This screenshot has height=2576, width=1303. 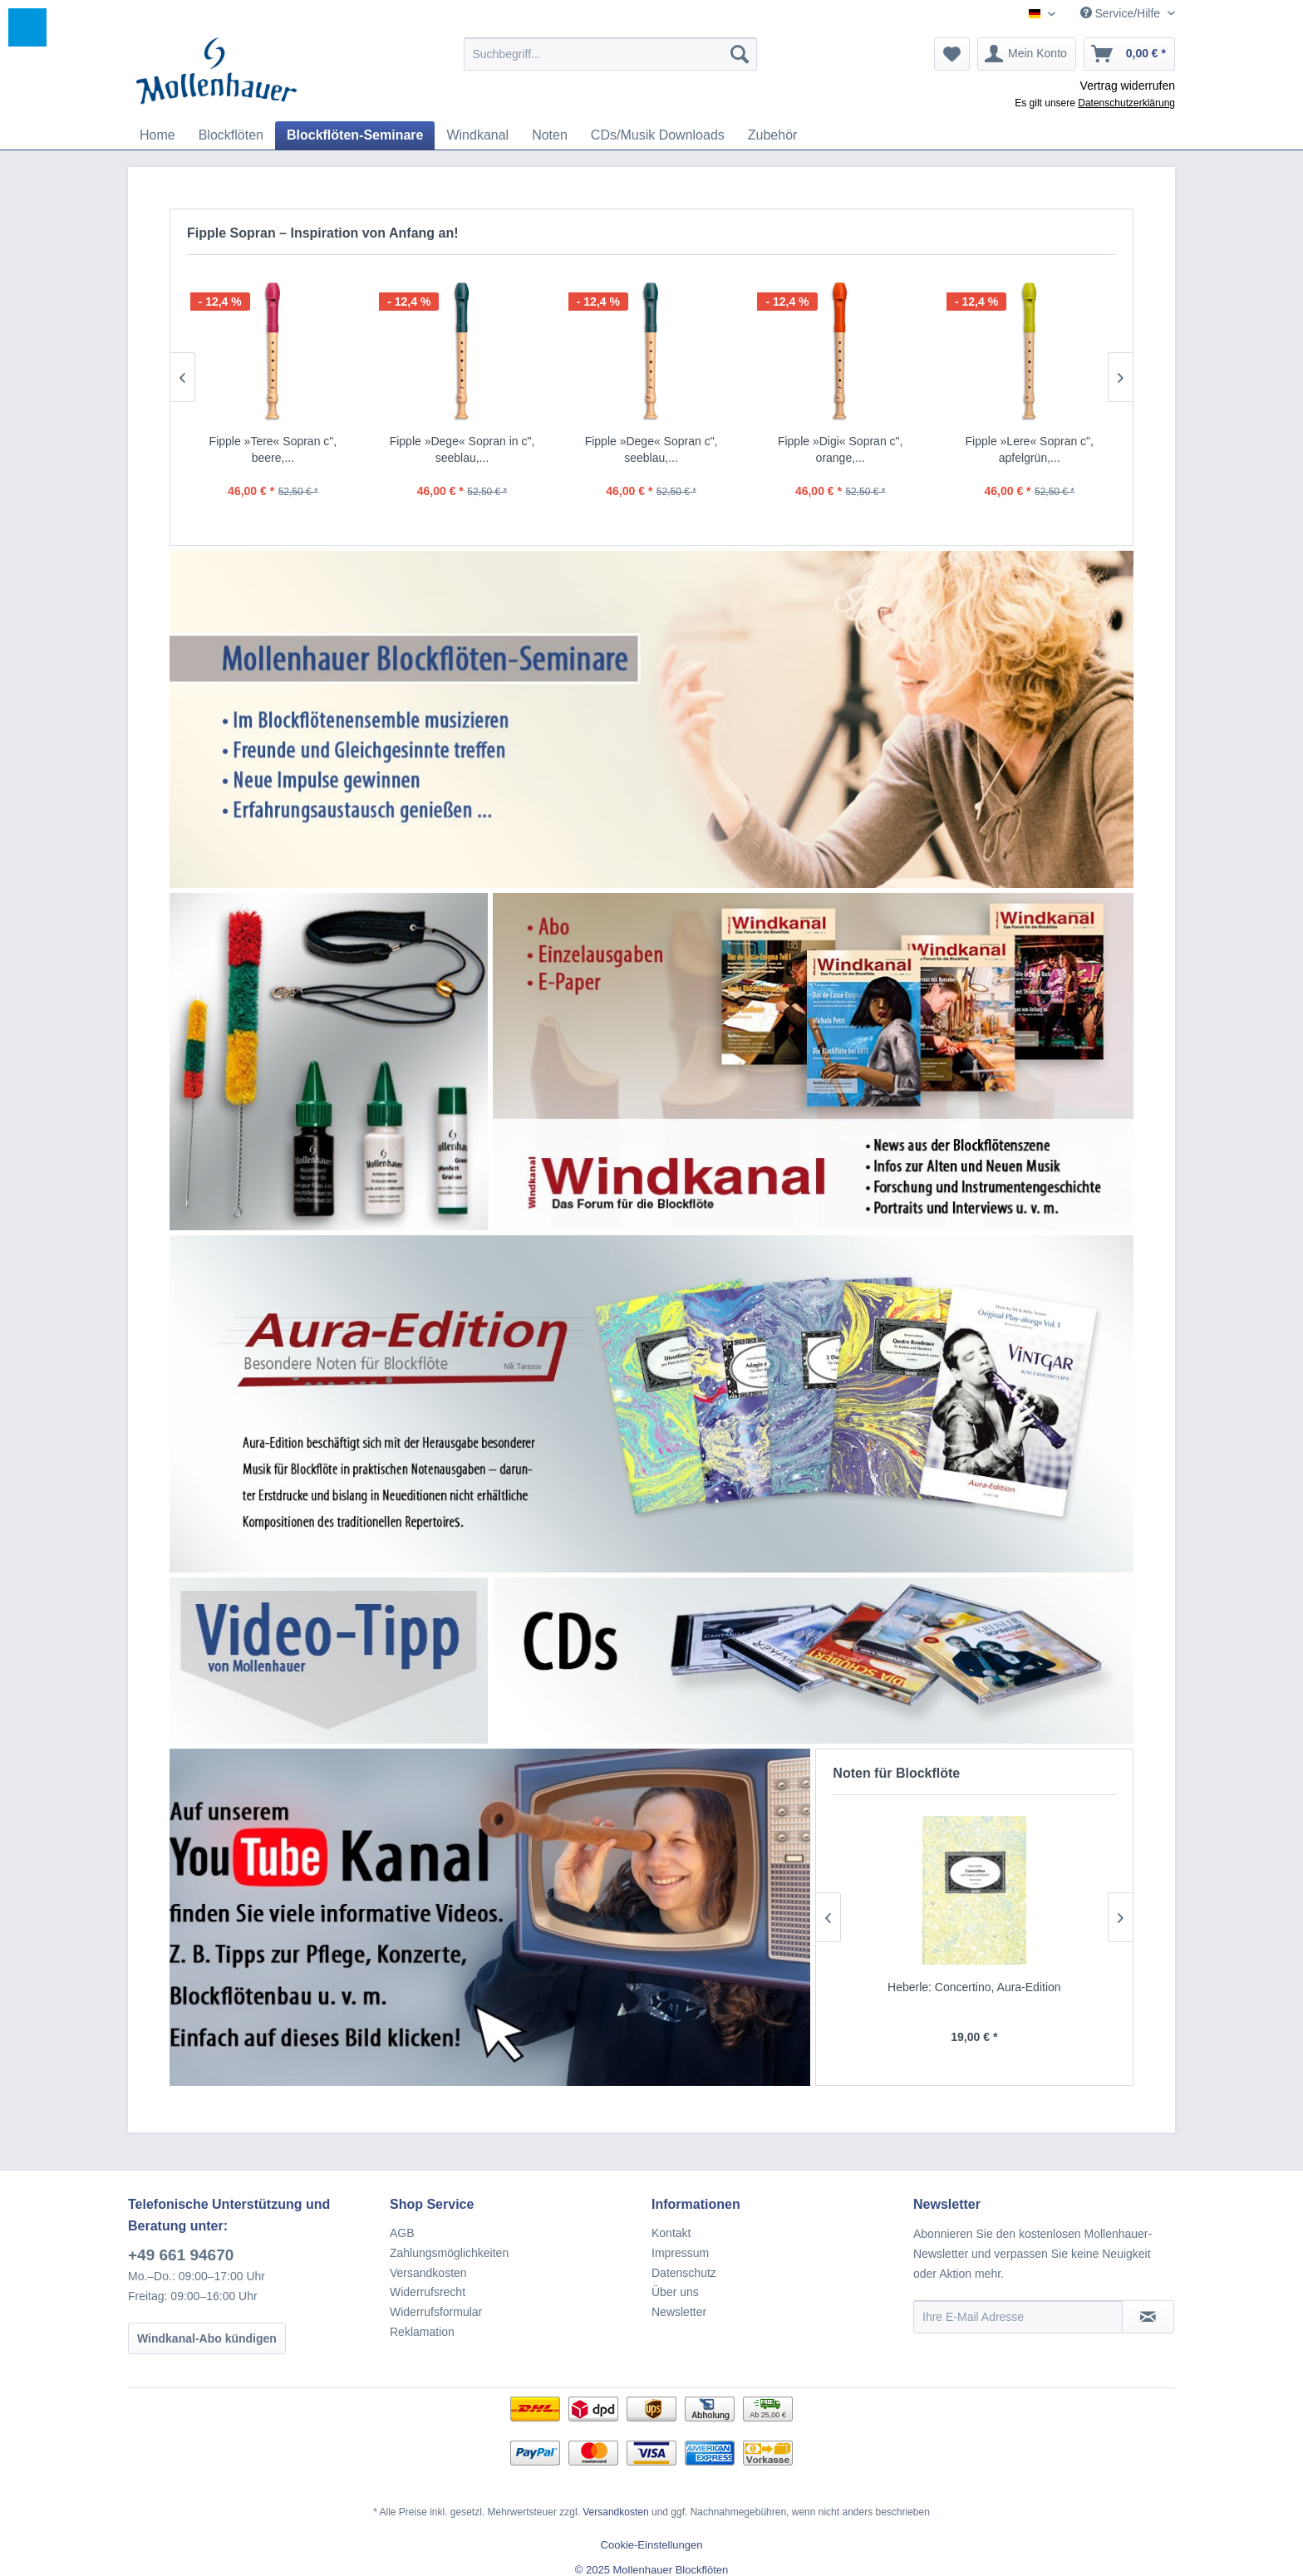 What do you see at coordinates (671, 2233) in the screenshot?
I see `Kontakt` at bounding box center [671, 2233].